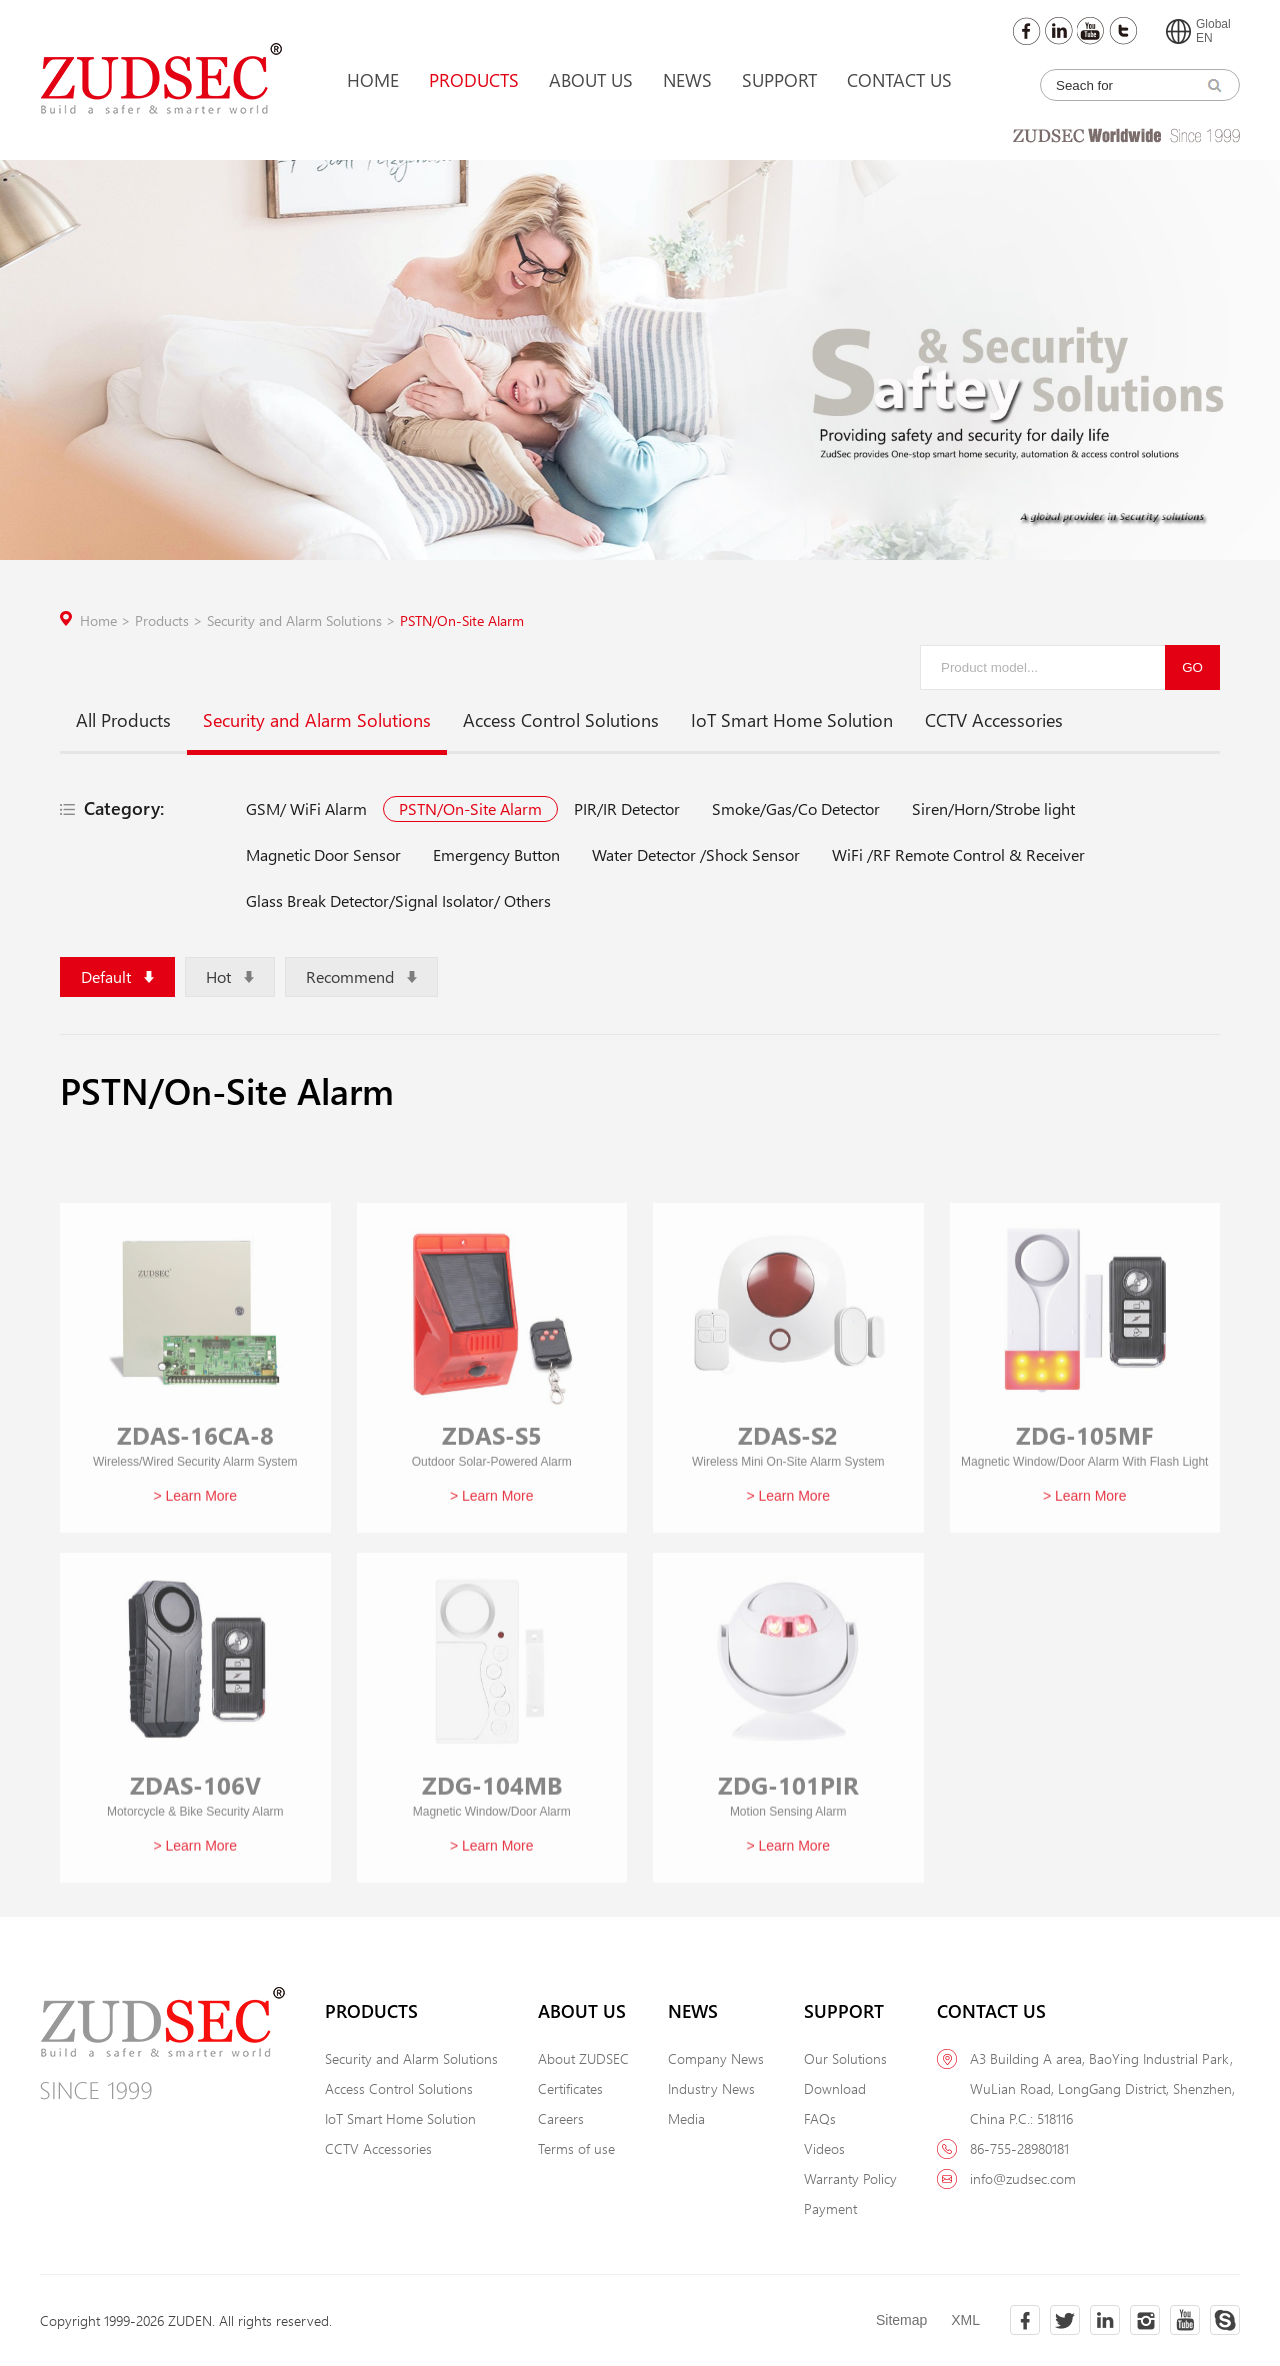 The image size is (1280, 2366). Describe the element at coordinates (824, 2148) in the screenshot. I see `Videos` at that location.